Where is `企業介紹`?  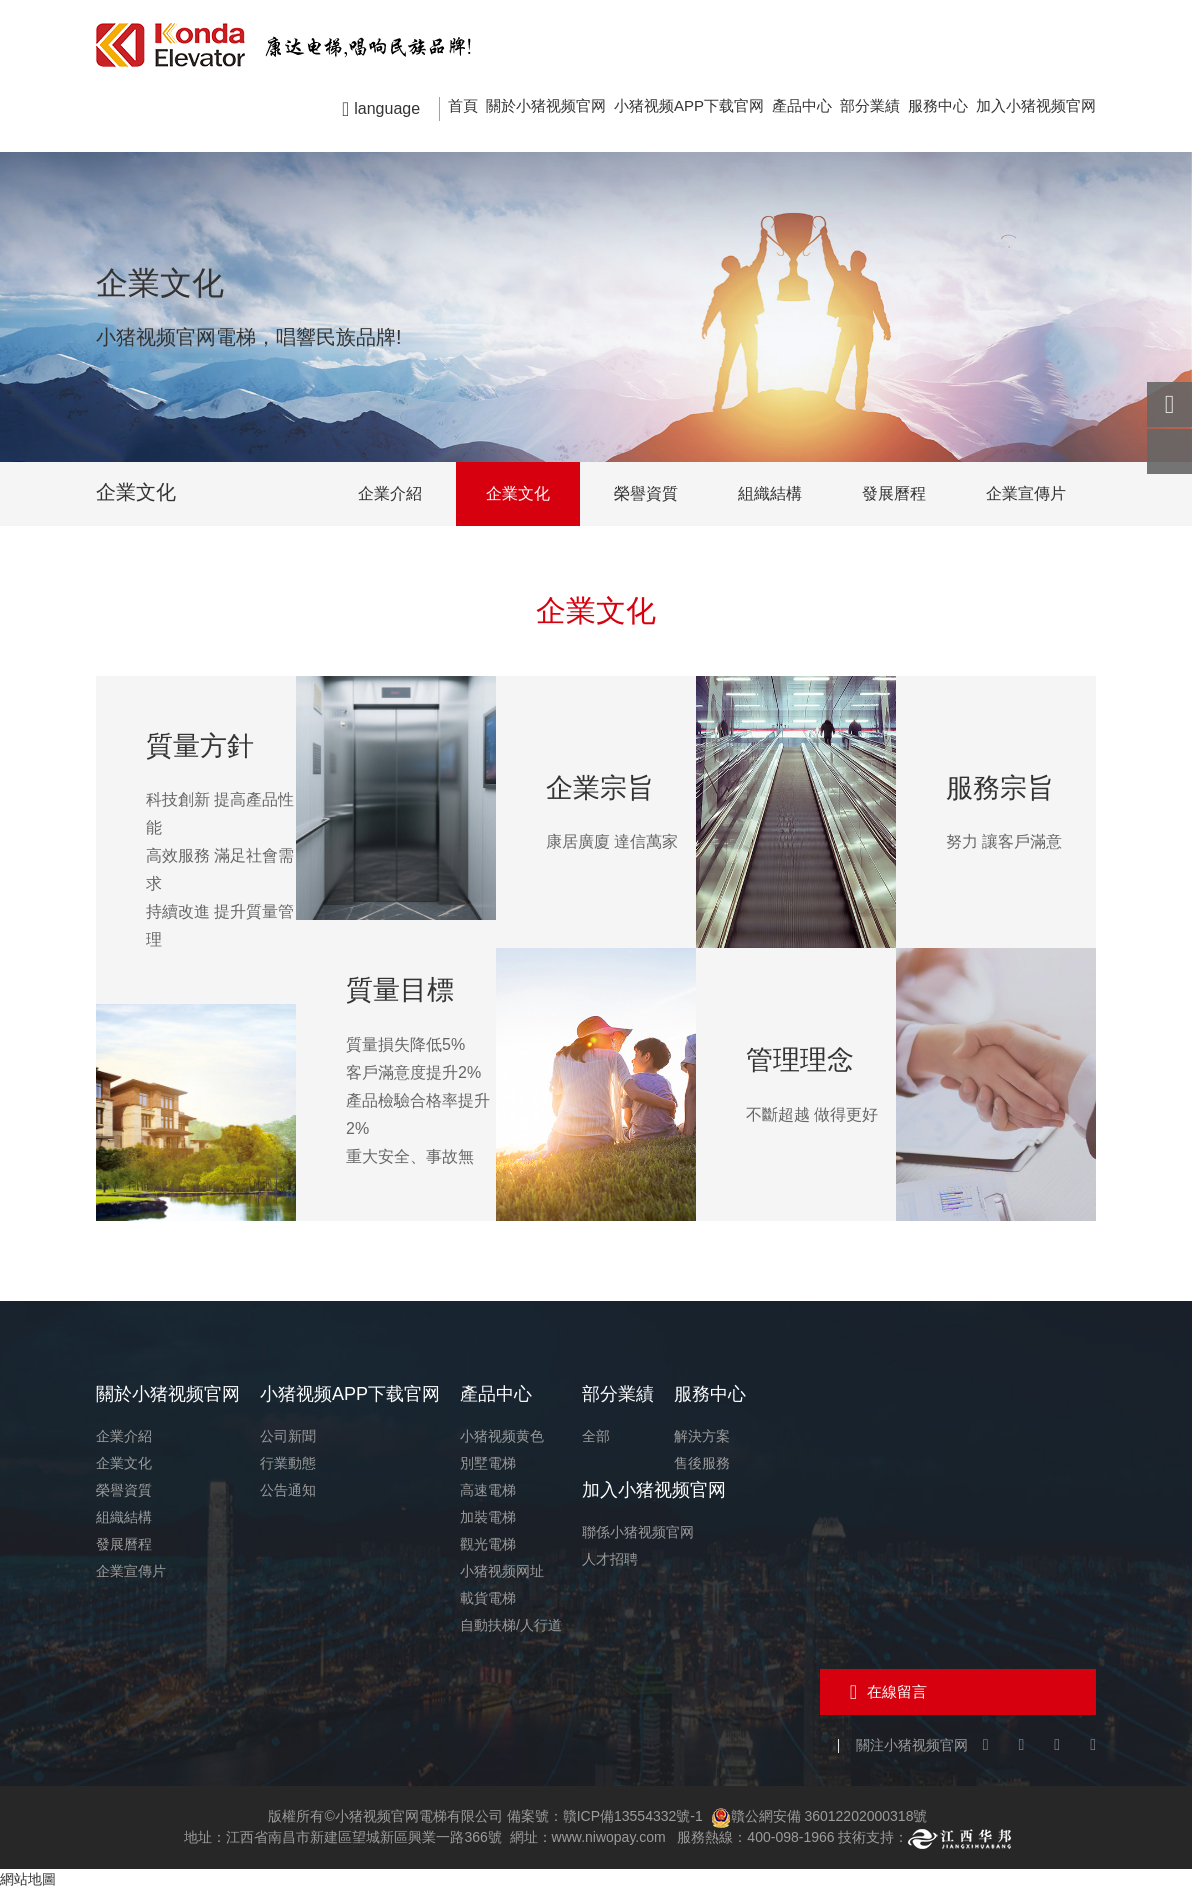 企業介紹 is located at coordinates (390, 493).